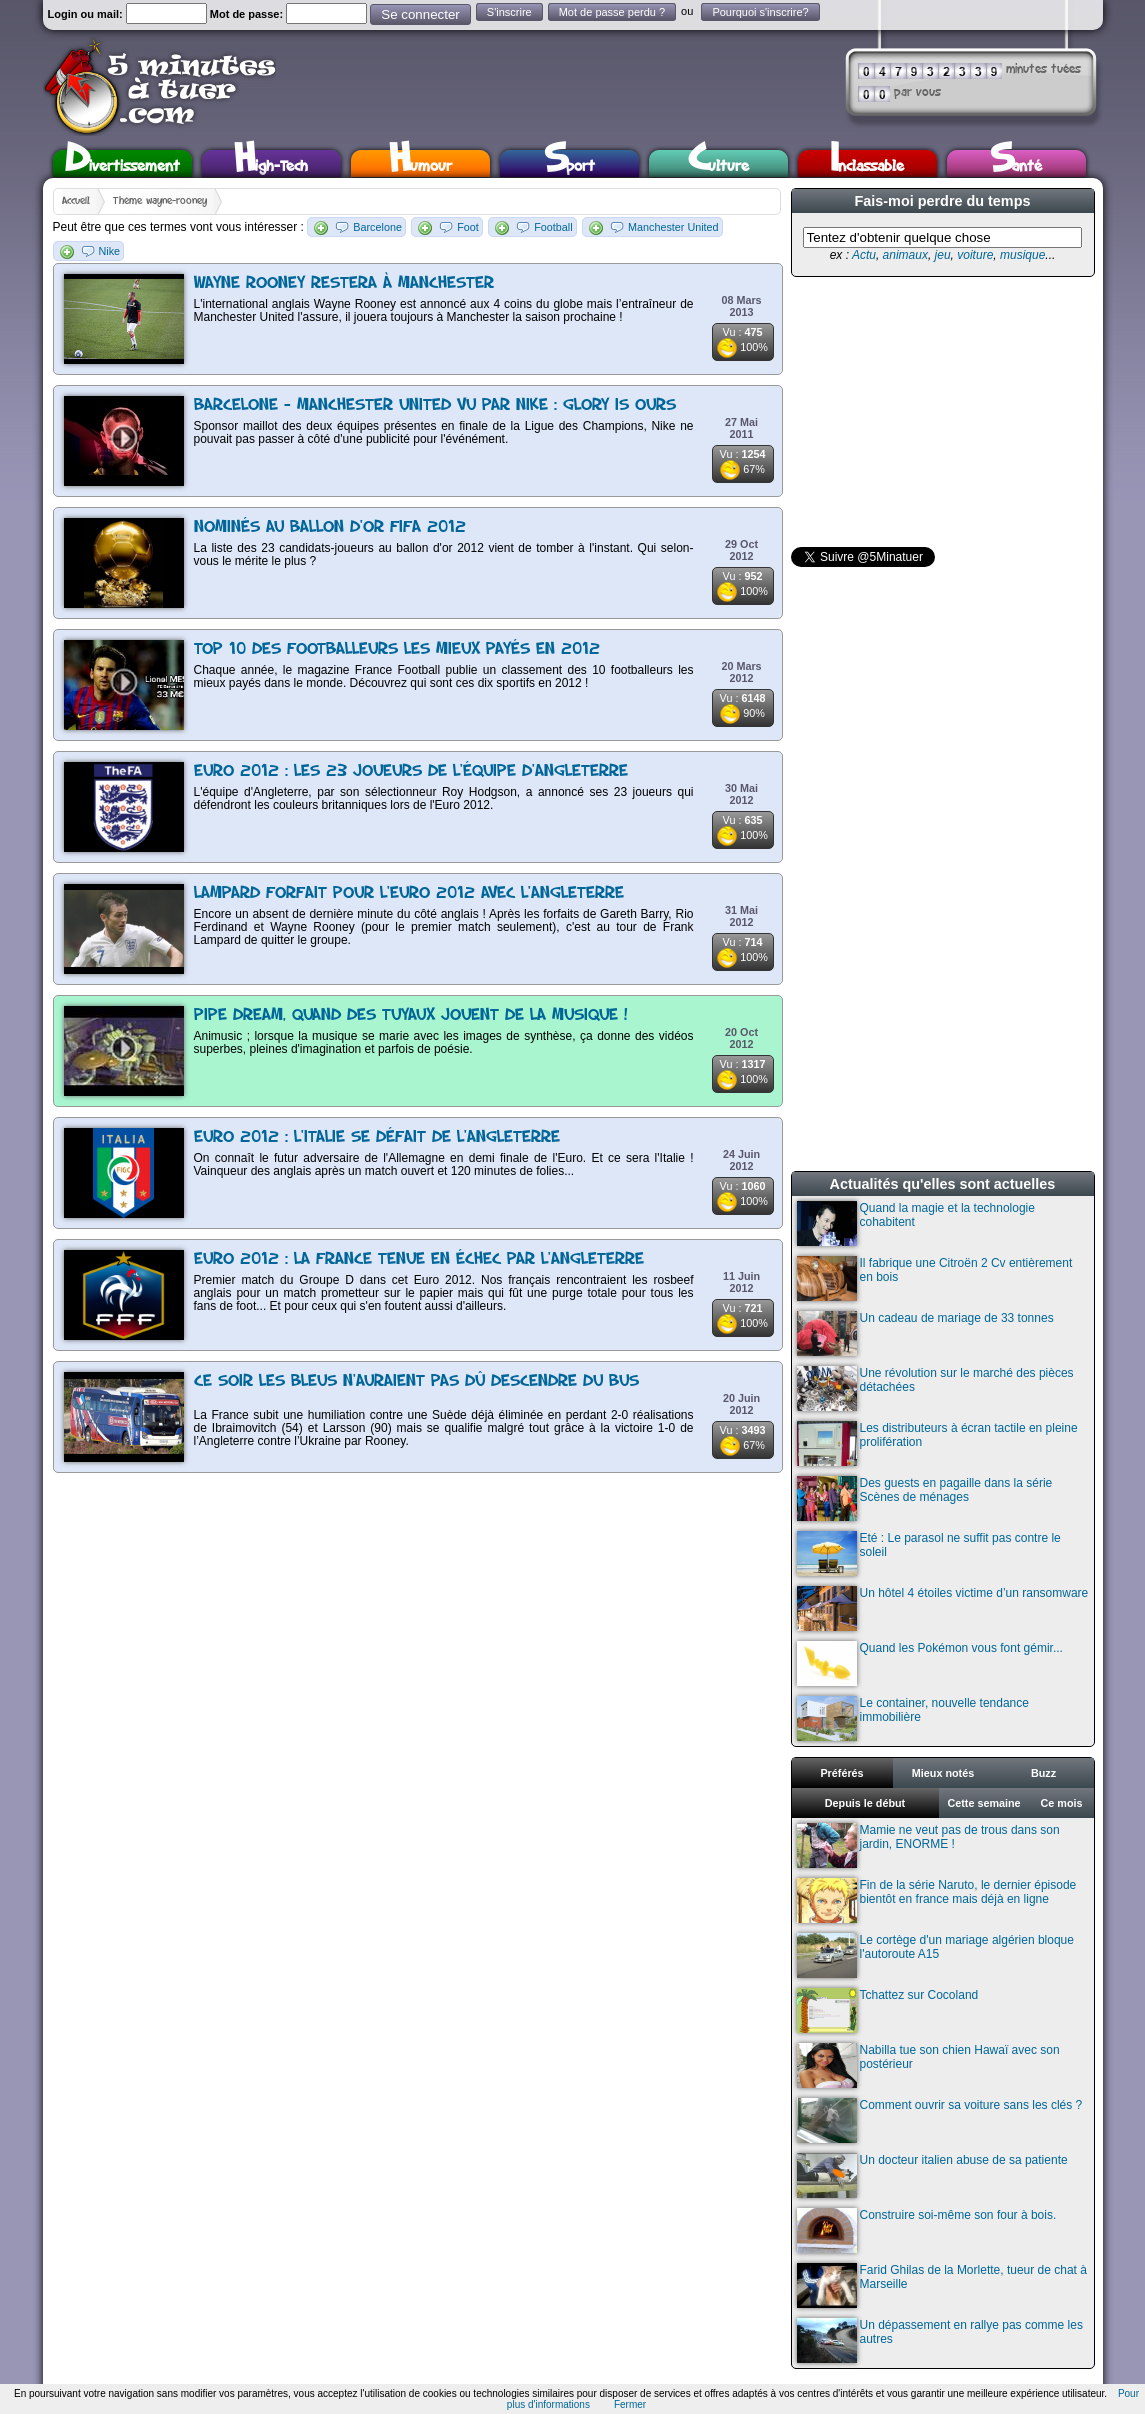 The image size is (1145, 2414). What do you see at coordinates (888, 2010) in the screenshot?
I see `Tchattez sur Cocoland` at bounding box center [888, 2010].